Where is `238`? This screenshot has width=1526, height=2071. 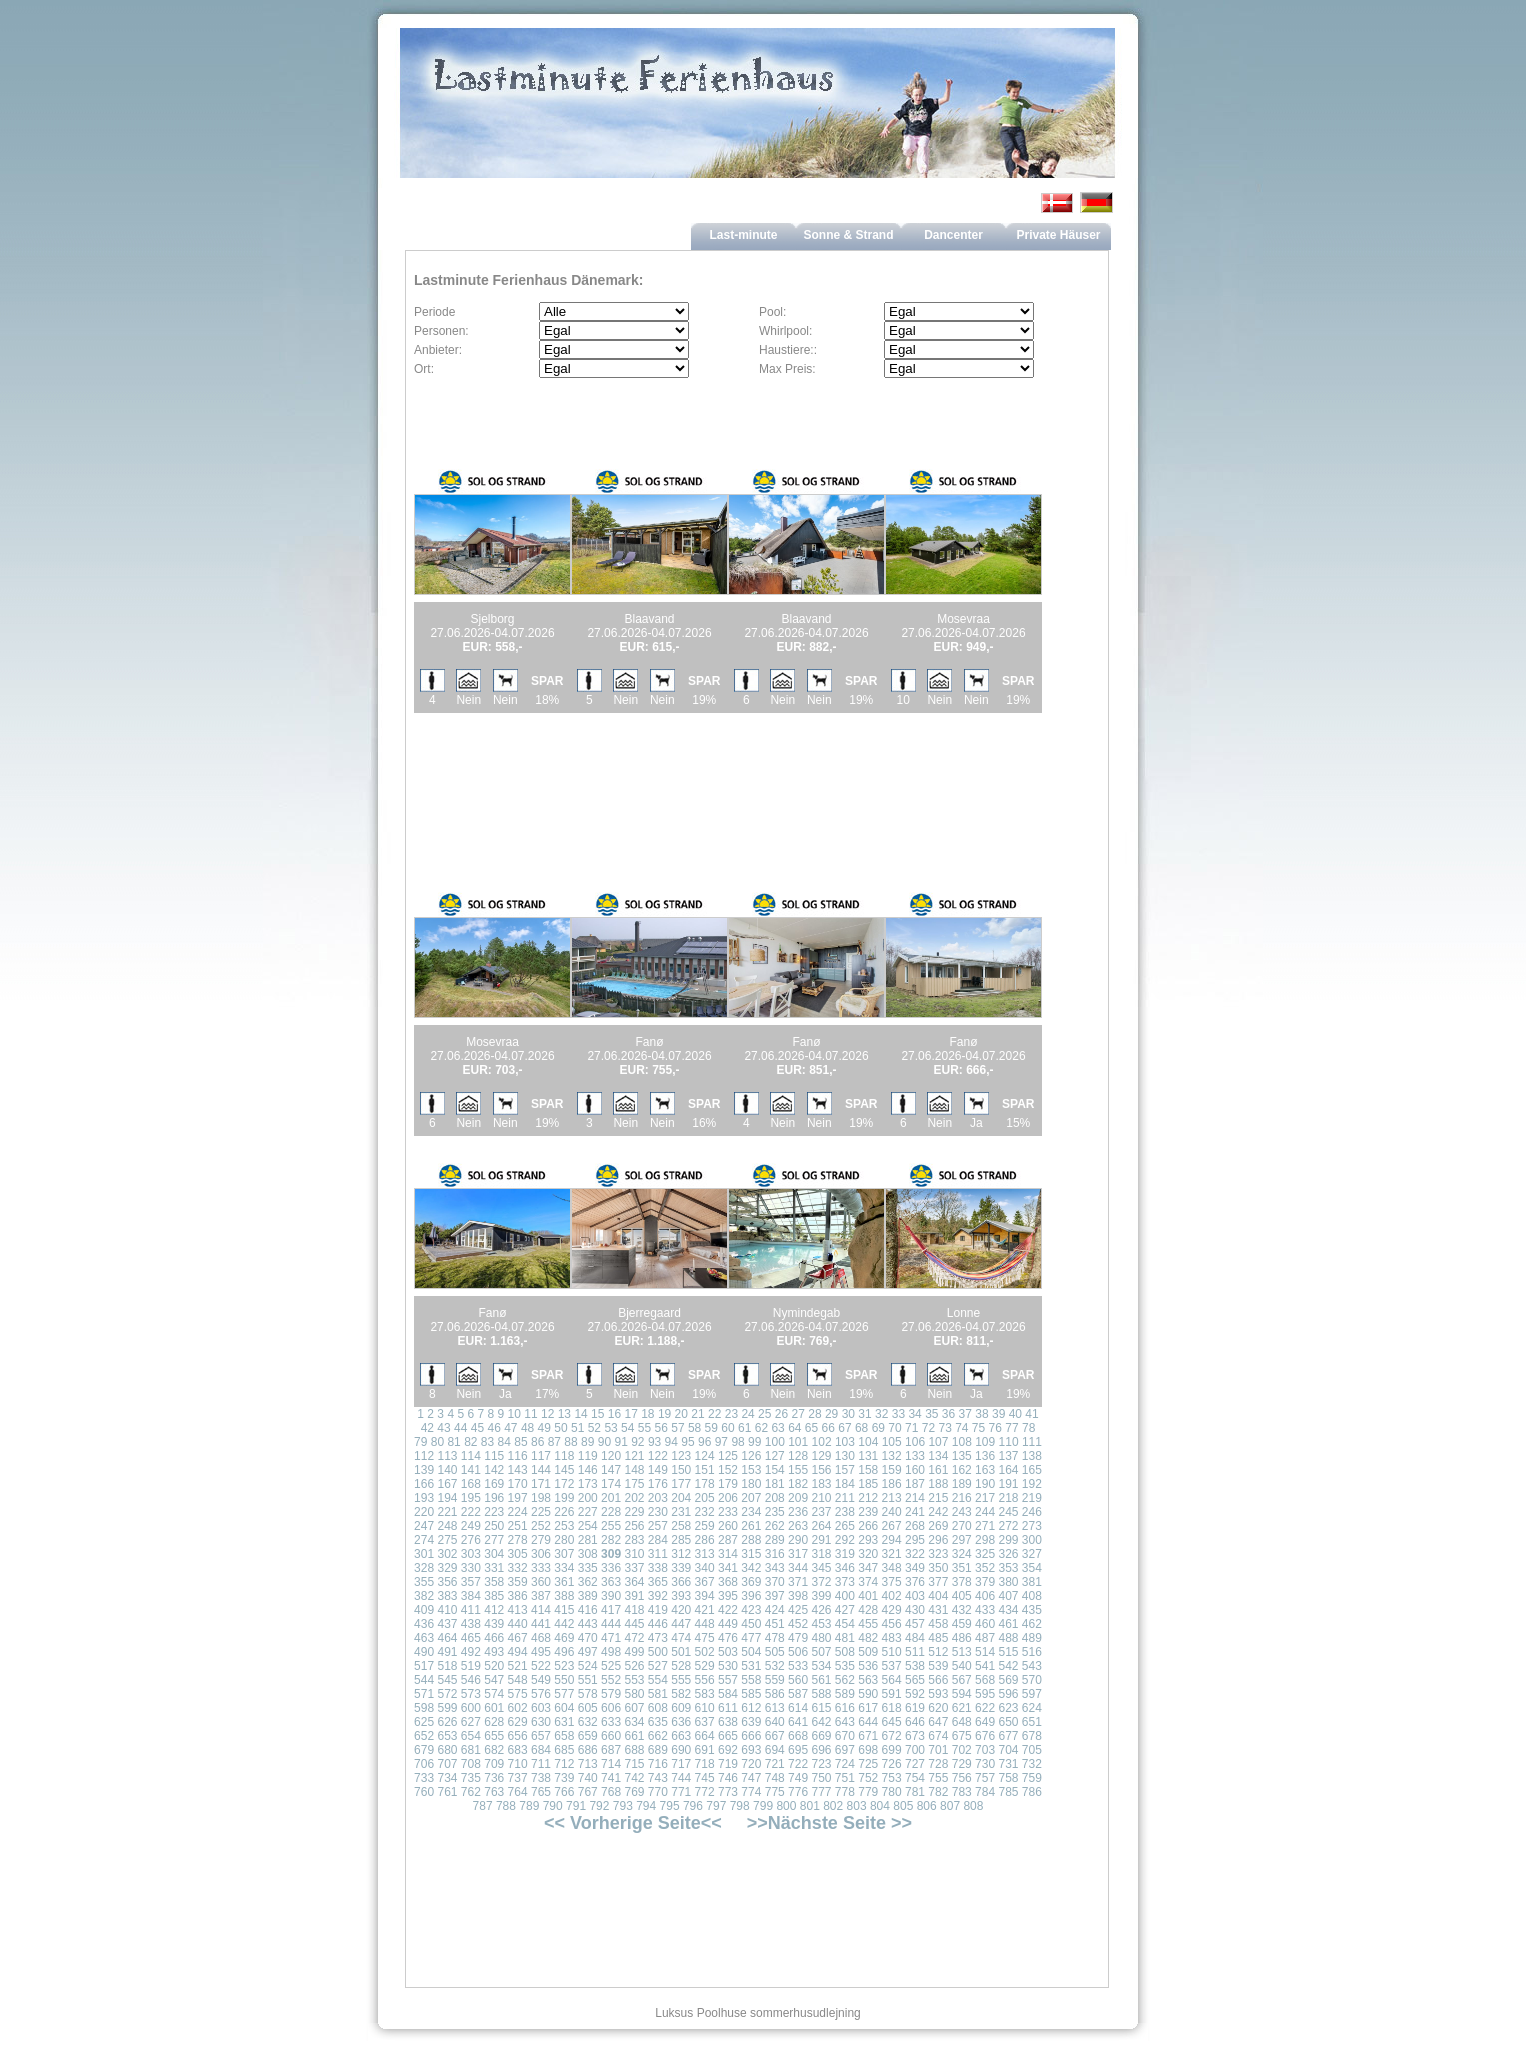
238 is located at coordinates (845, 1512).